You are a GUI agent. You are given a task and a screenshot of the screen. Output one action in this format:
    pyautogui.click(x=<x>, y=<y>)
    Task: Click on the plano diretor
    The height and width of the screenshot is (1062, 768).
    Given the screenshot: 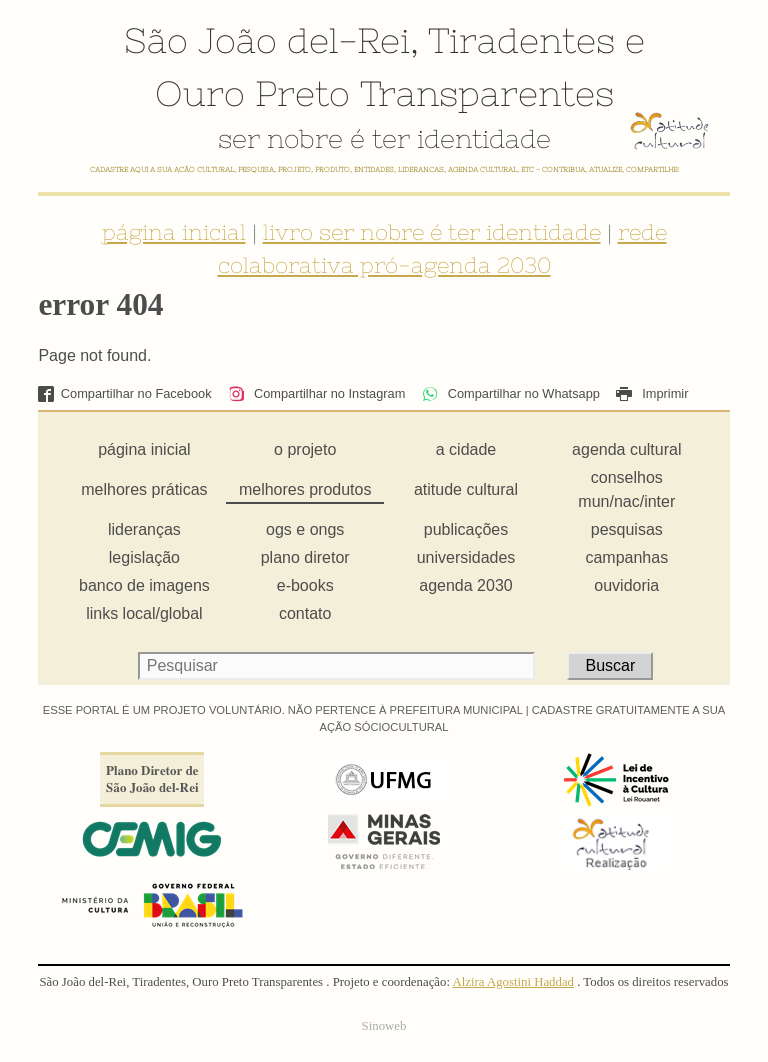 What is the action you would take?
    pyautogui.click(x=305, y=557)
    